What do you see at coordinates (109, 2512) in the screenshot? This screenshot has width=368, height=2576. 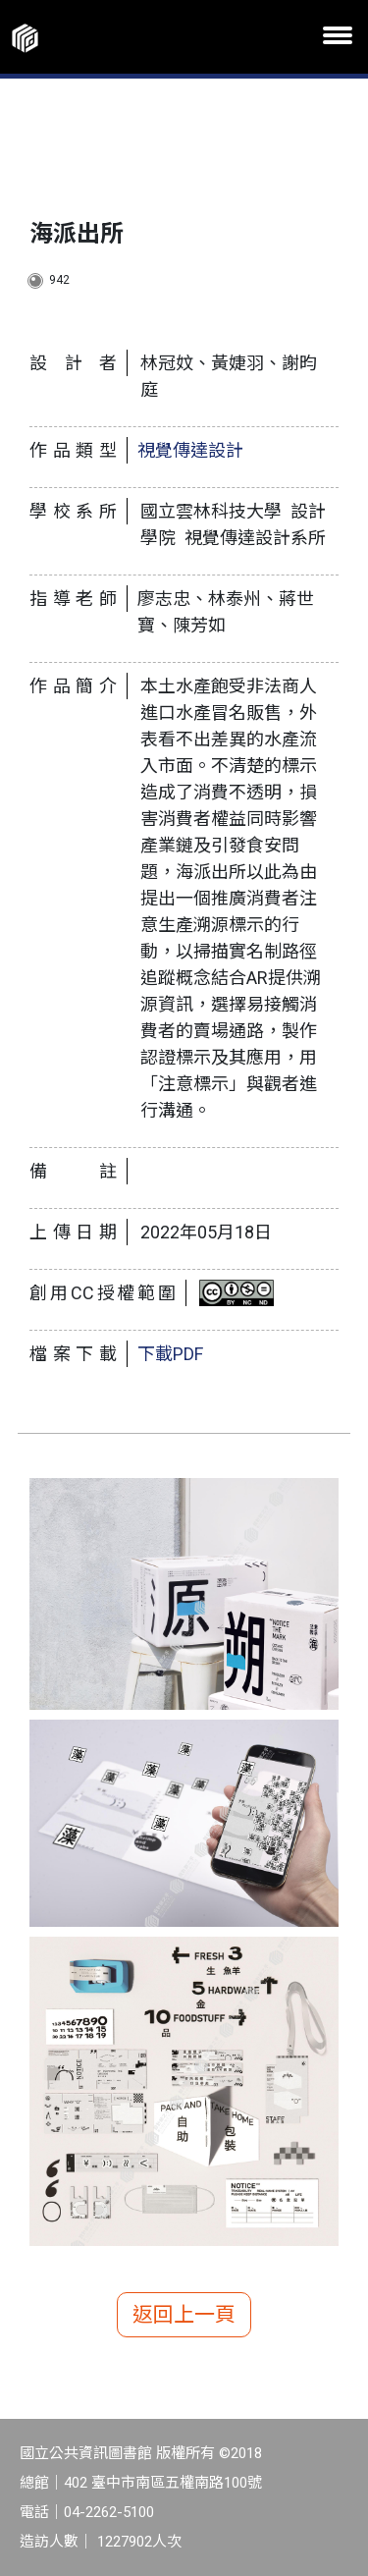 I see `04-2262-5100` at bounding box center [109, 2512].